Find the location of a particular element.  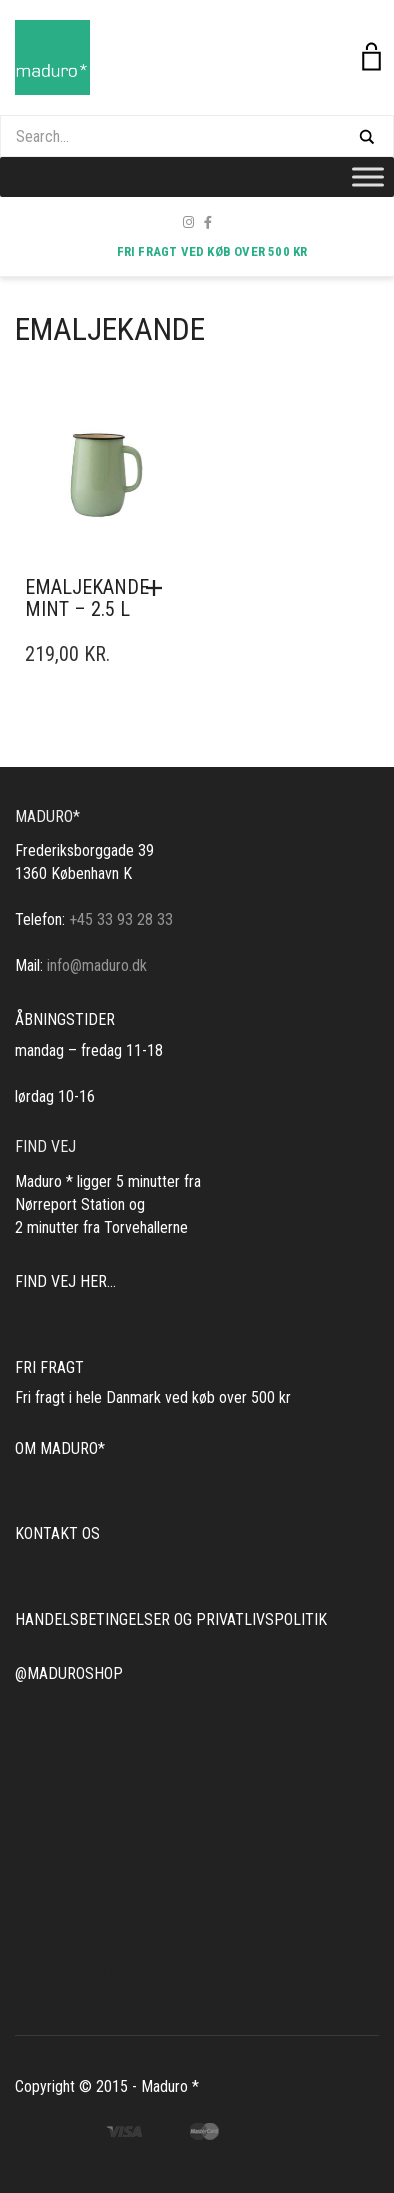

[button] is located at coordinates (159, 588).